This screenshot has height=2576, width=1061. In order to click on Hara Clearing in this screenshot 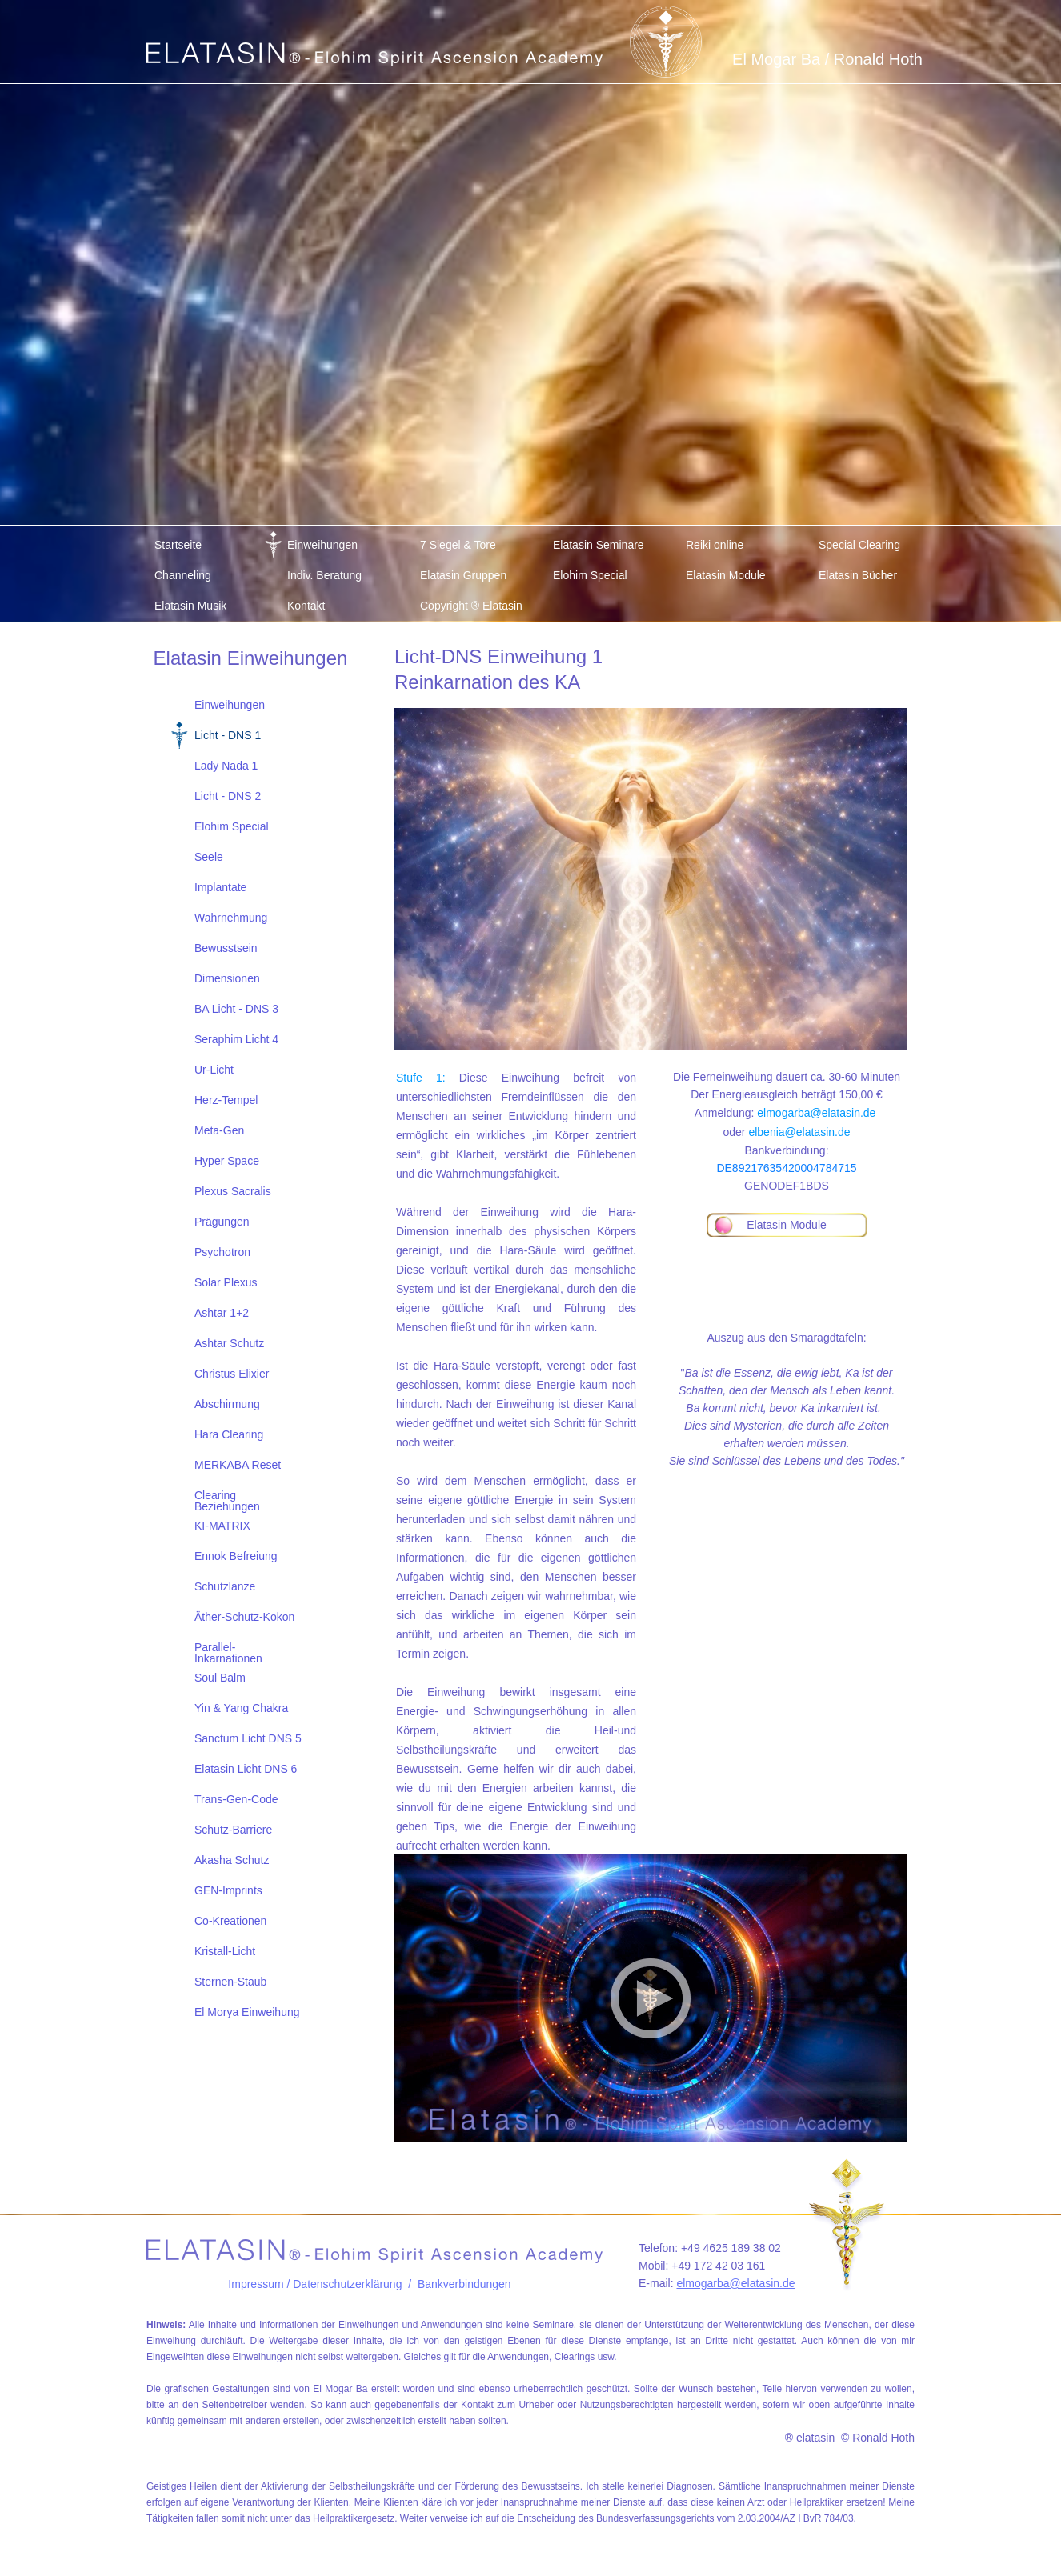, I will do `click(228, 1434)`.